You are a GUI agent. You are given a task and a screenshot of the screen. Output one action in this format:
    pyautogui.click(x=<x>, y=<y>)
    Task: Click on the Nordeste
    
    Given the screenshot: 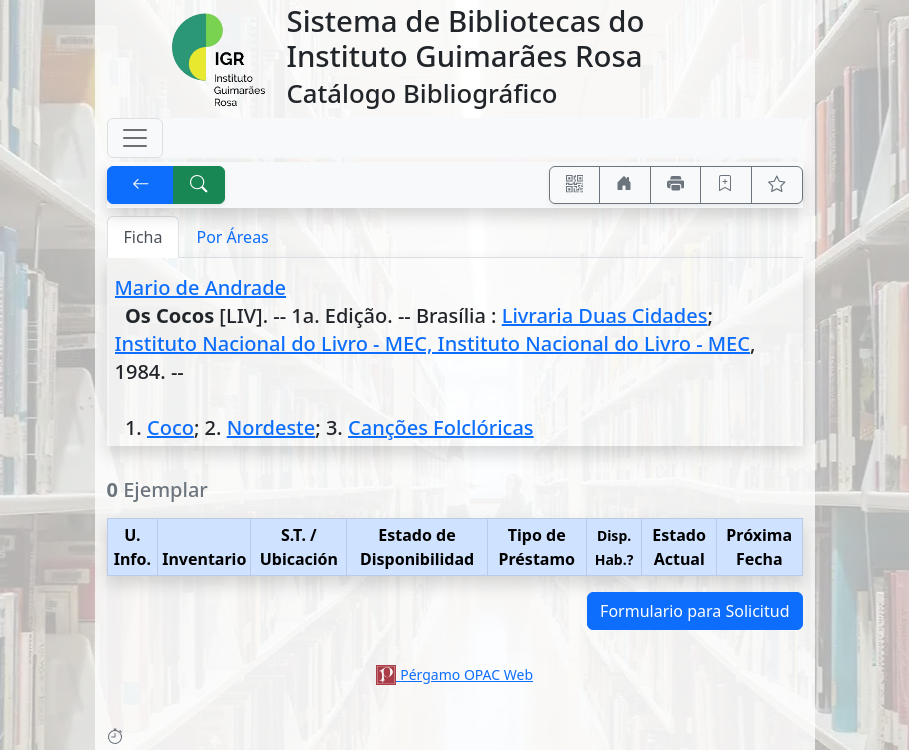 What is the action you would take?
    pyautogui.click(x=271, y=427)
    